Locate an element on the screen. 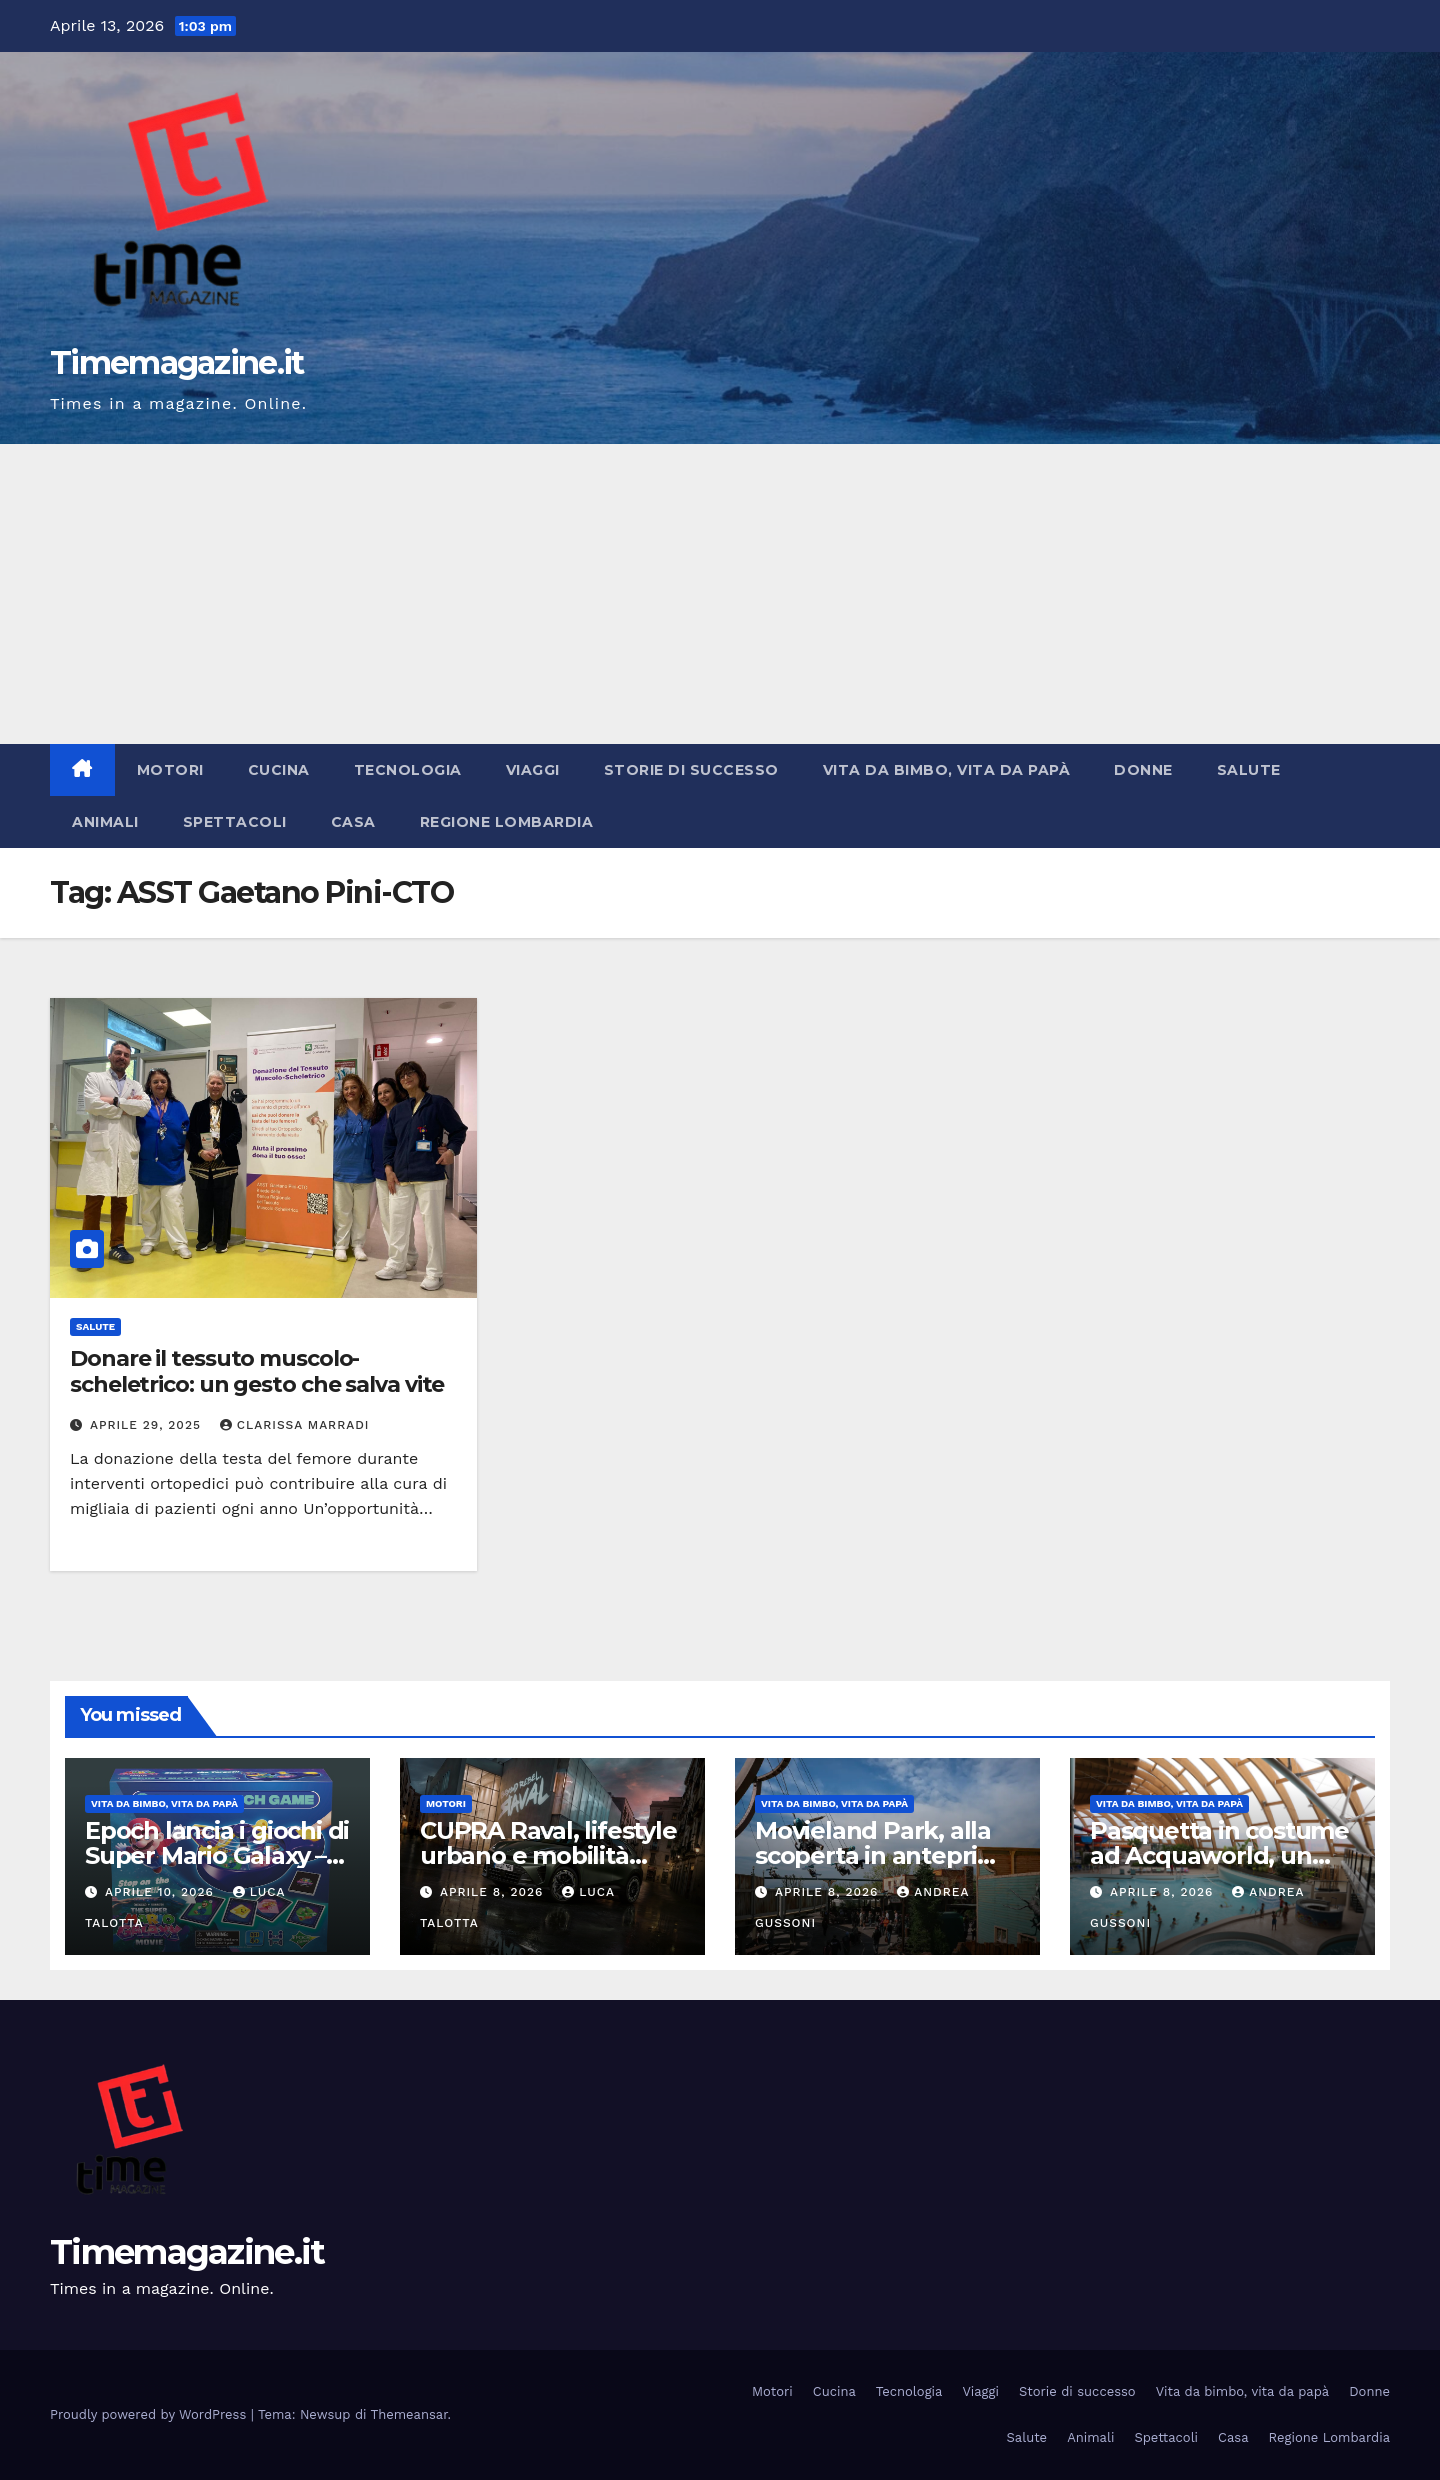 The image size is (1440, 2480). Clarissa Marradi is located at coordinates (295, 1425).